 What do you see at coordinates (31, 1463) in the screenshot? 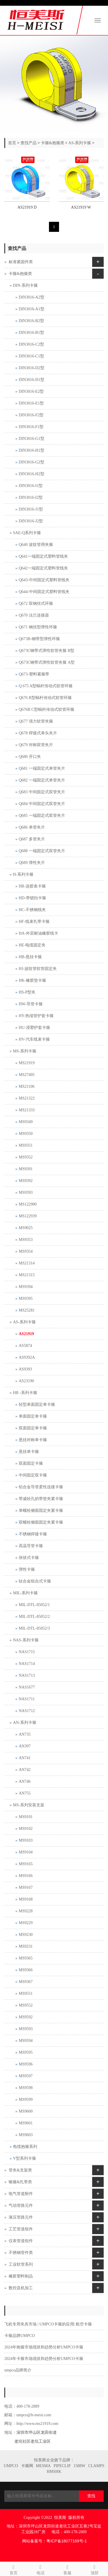
I see `双面固定卡箍` at bounding box center [31, 1463].